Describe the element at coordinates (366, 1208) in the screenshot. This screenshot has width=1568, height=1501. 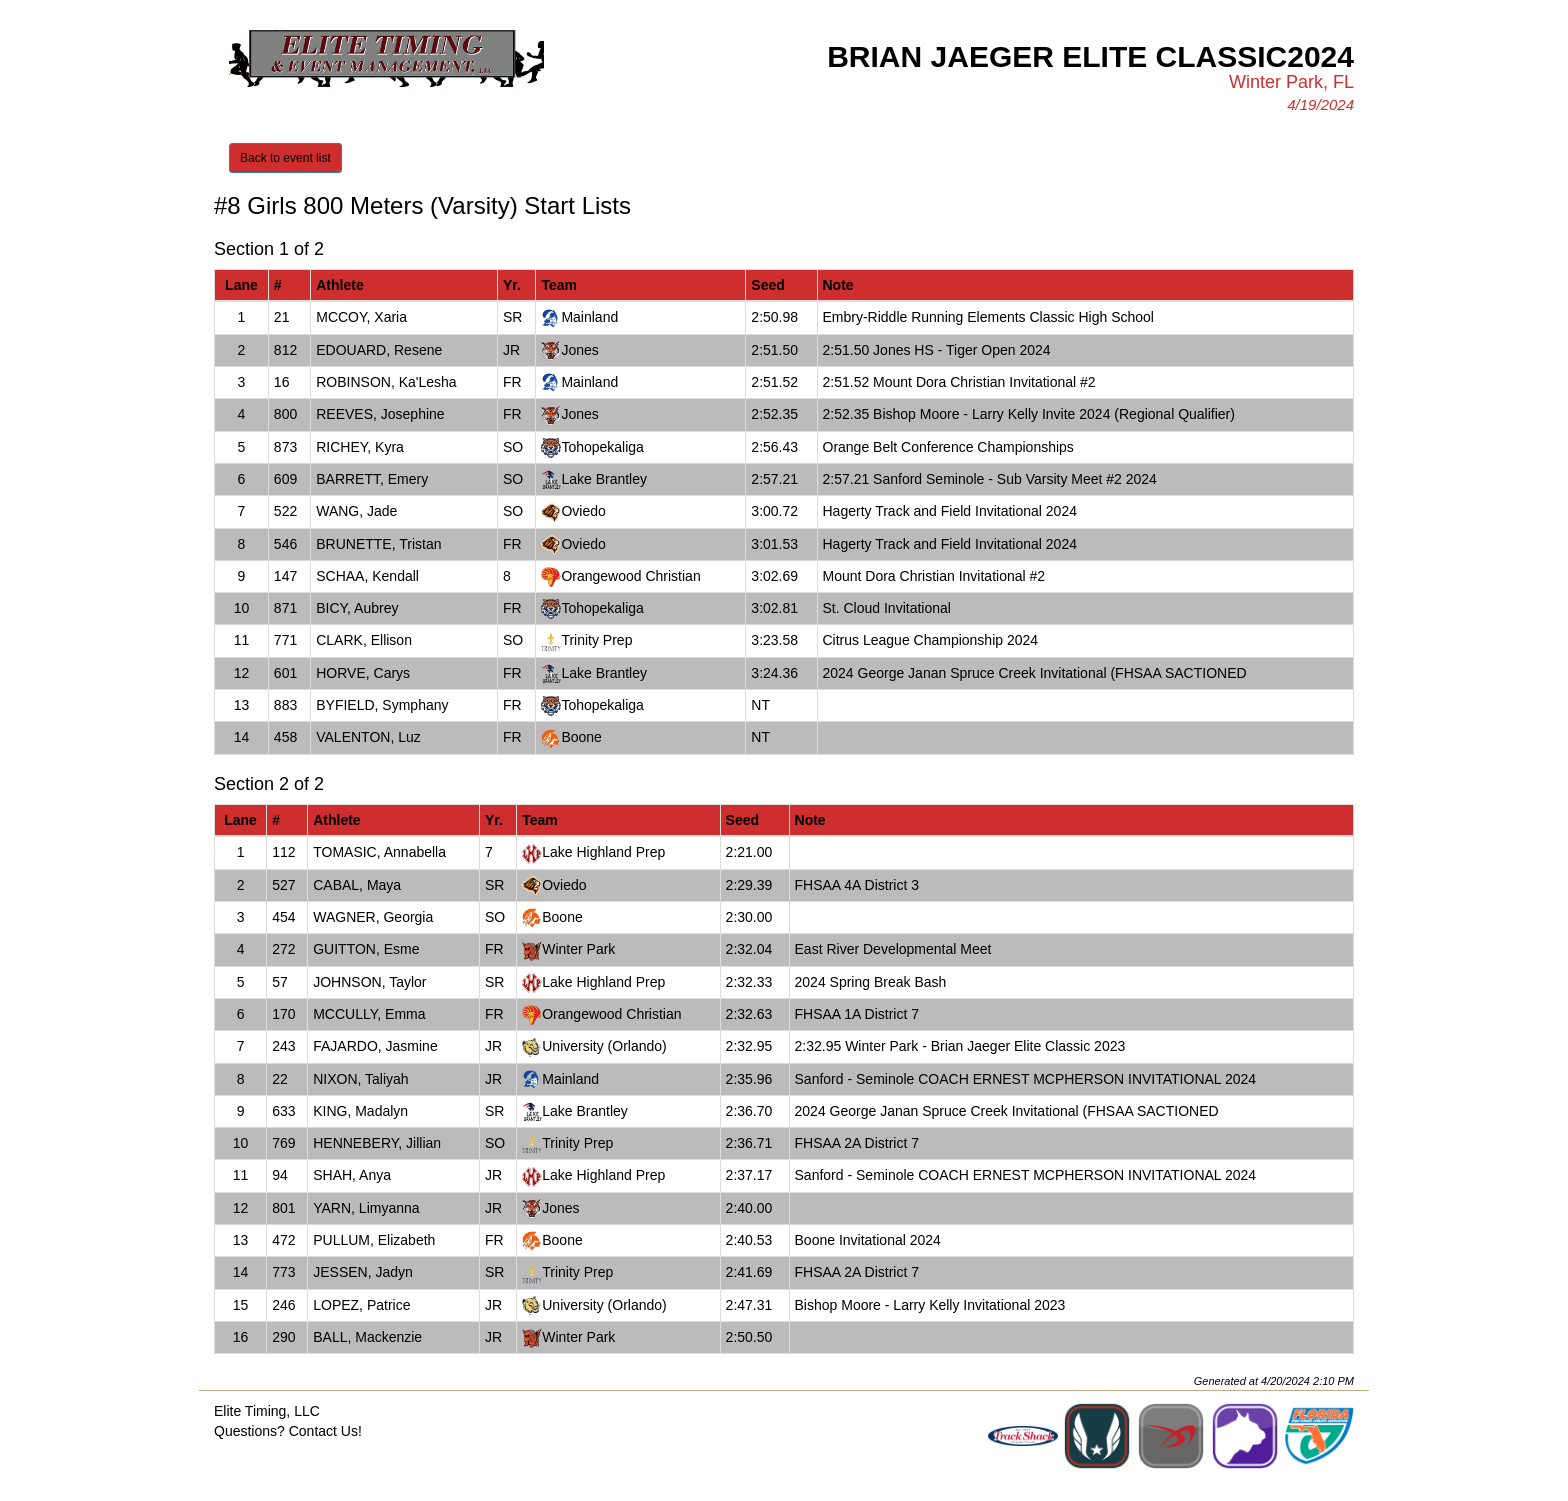
I see `YARN, Limyanna` at that location.